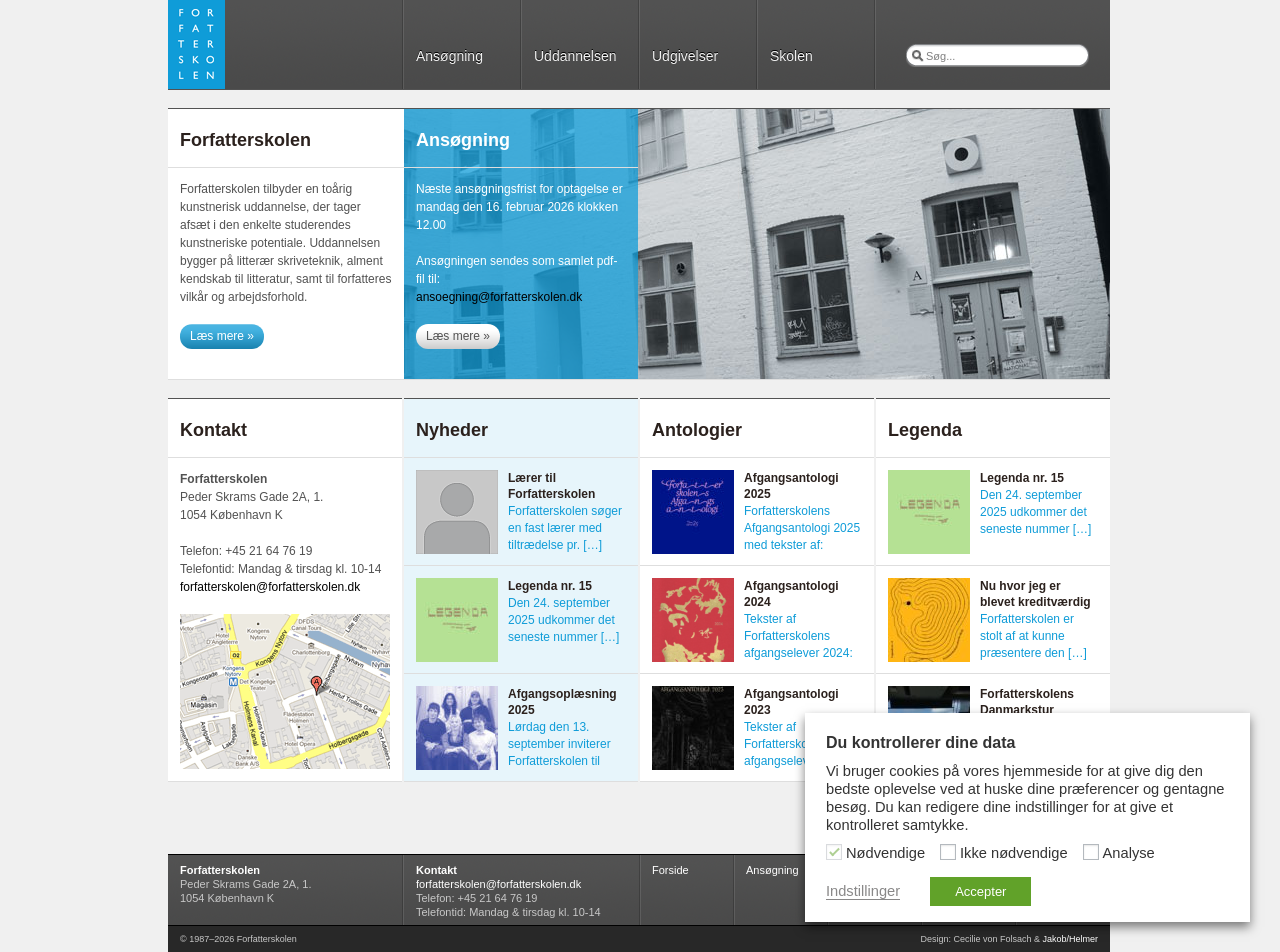  I want to click on Udgivelser, so click(685, 56).